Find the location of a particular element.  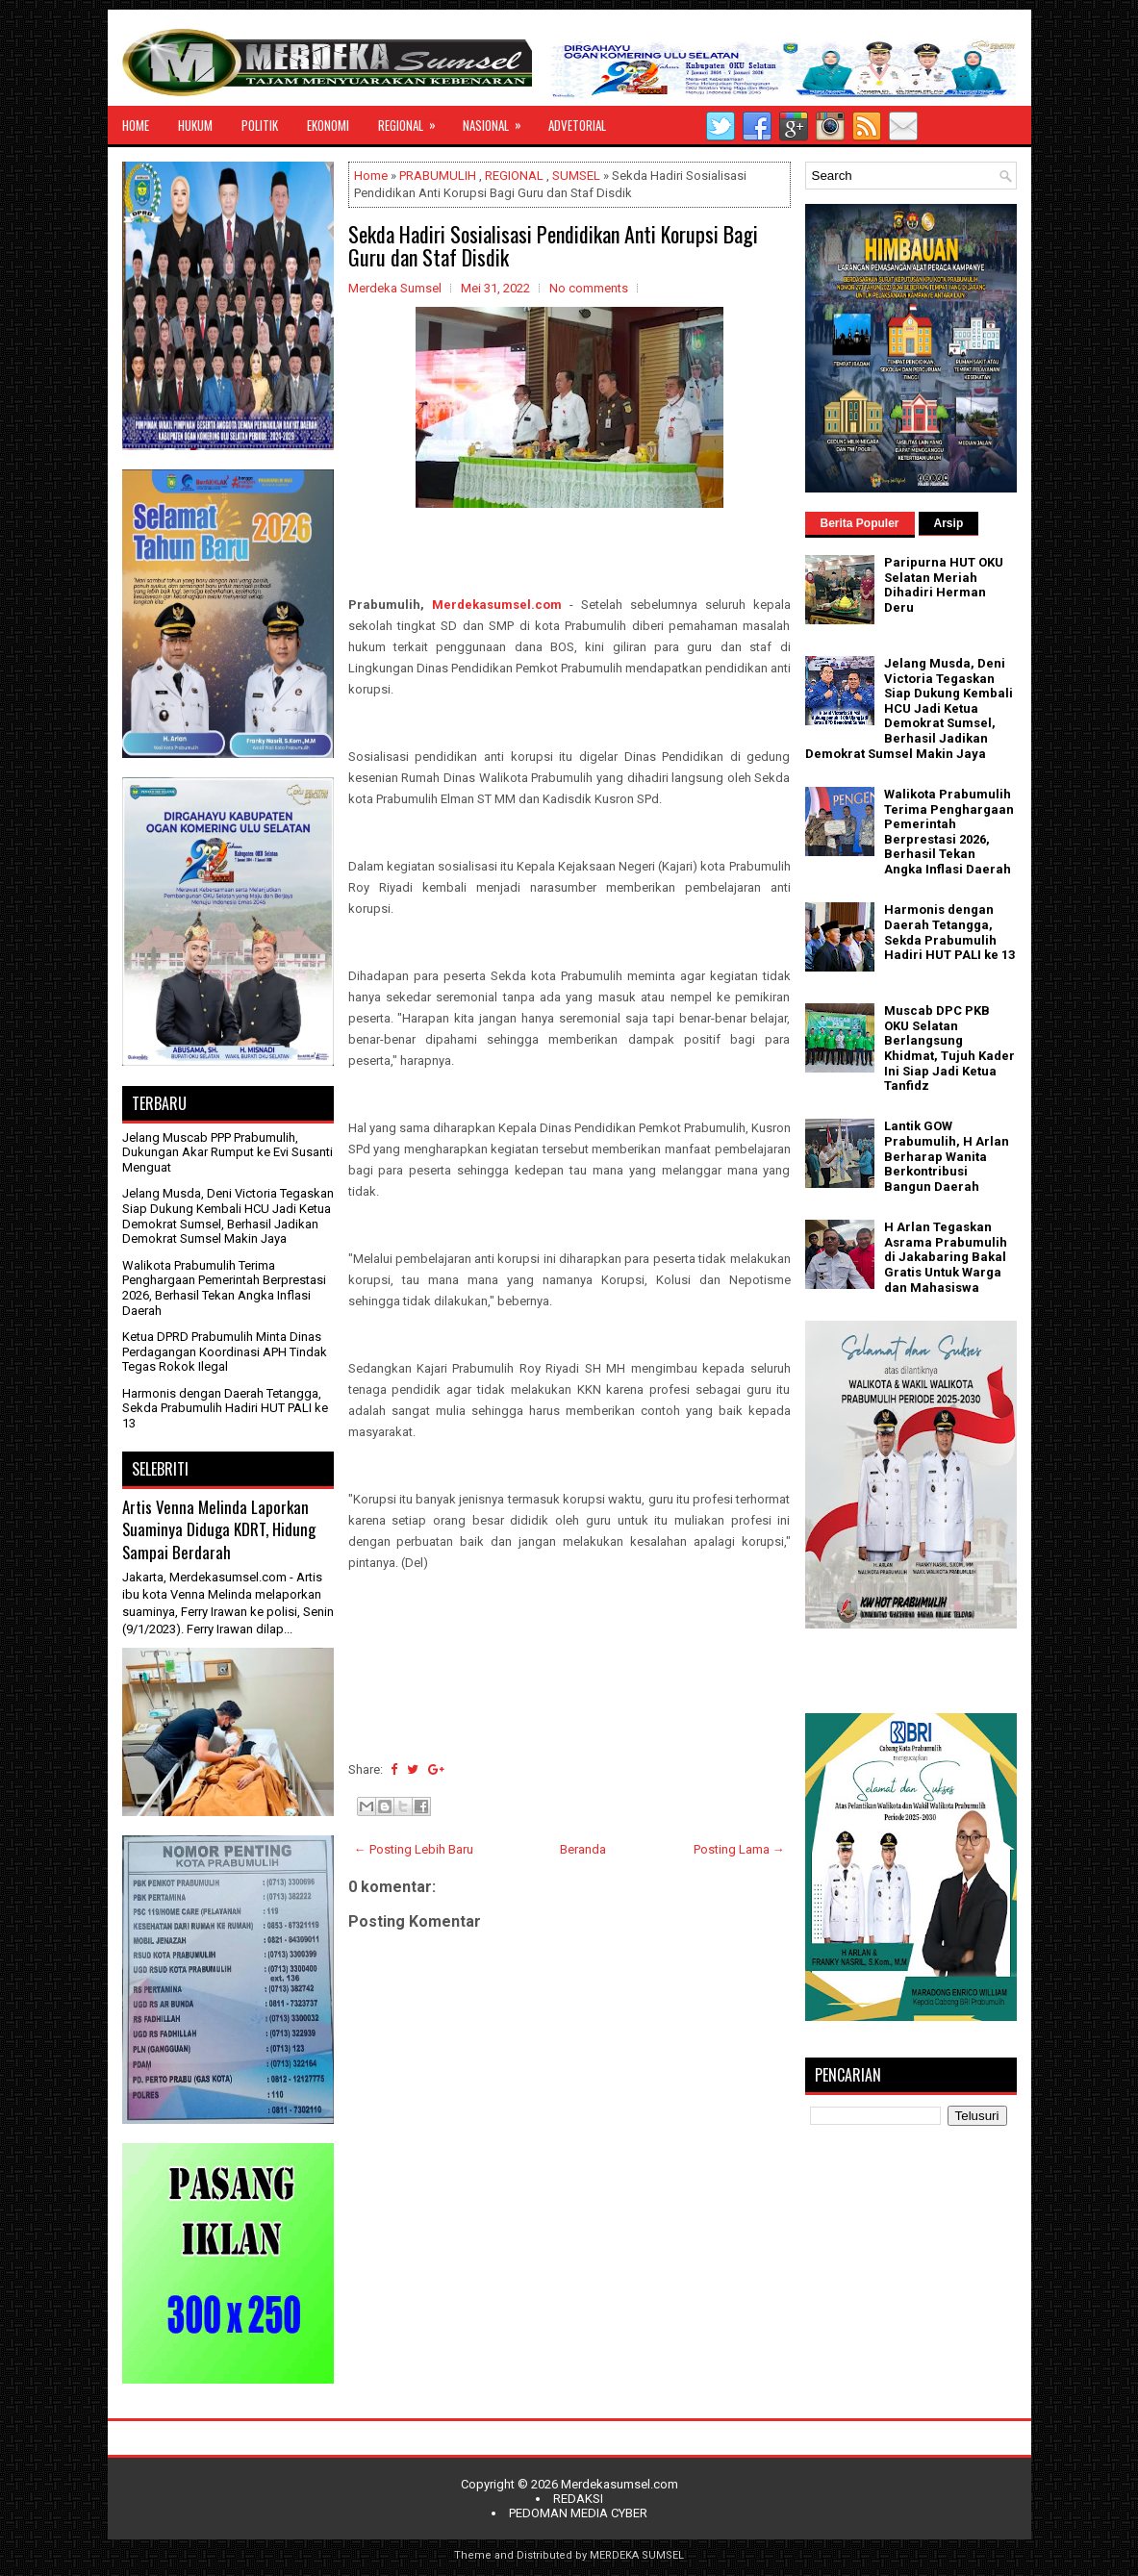

Posting Lama → is located at coordinates (739, 1849).